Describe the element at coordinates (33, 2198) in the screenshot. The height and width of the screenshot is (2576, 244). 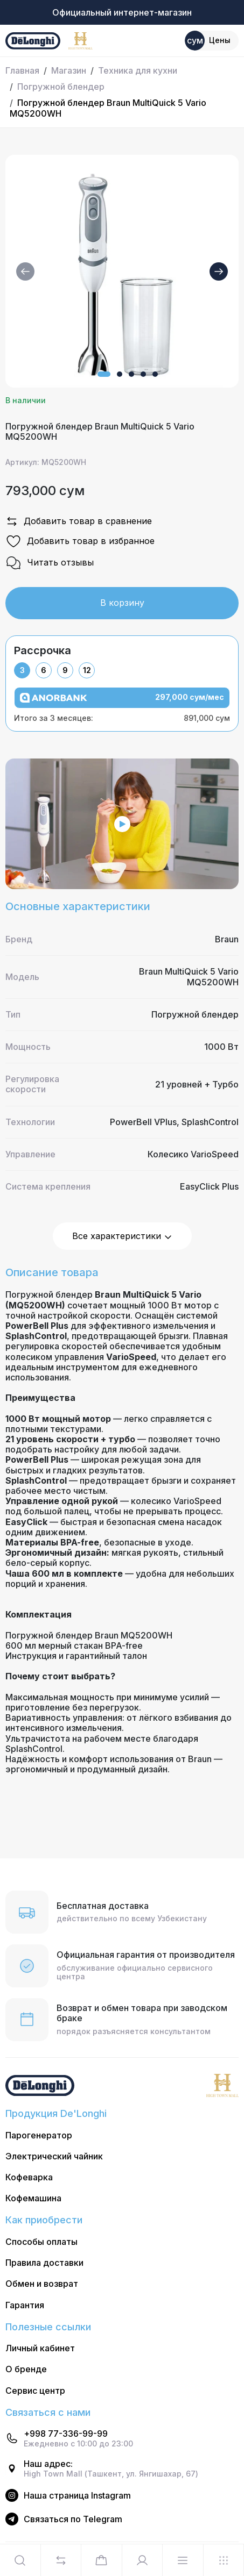
I see `Кофемашина` at that location.